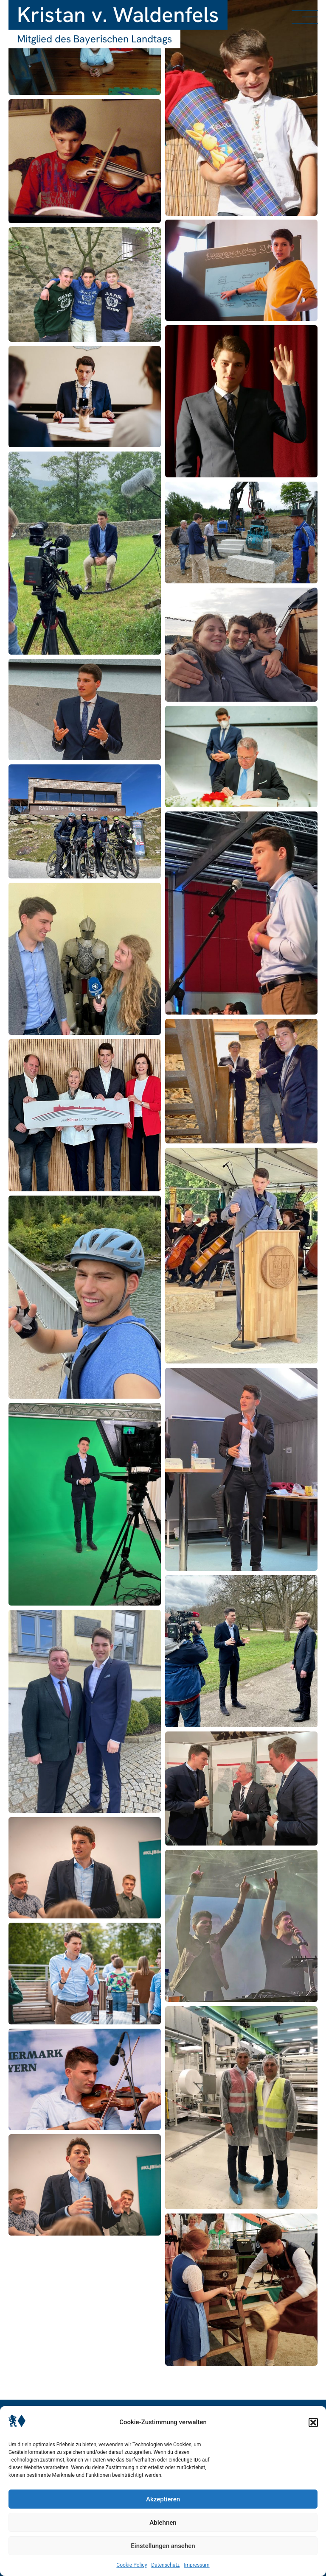 This screenshot has width=326, height=2576. I want to click on Akzeptieren, so click(163, 2499).